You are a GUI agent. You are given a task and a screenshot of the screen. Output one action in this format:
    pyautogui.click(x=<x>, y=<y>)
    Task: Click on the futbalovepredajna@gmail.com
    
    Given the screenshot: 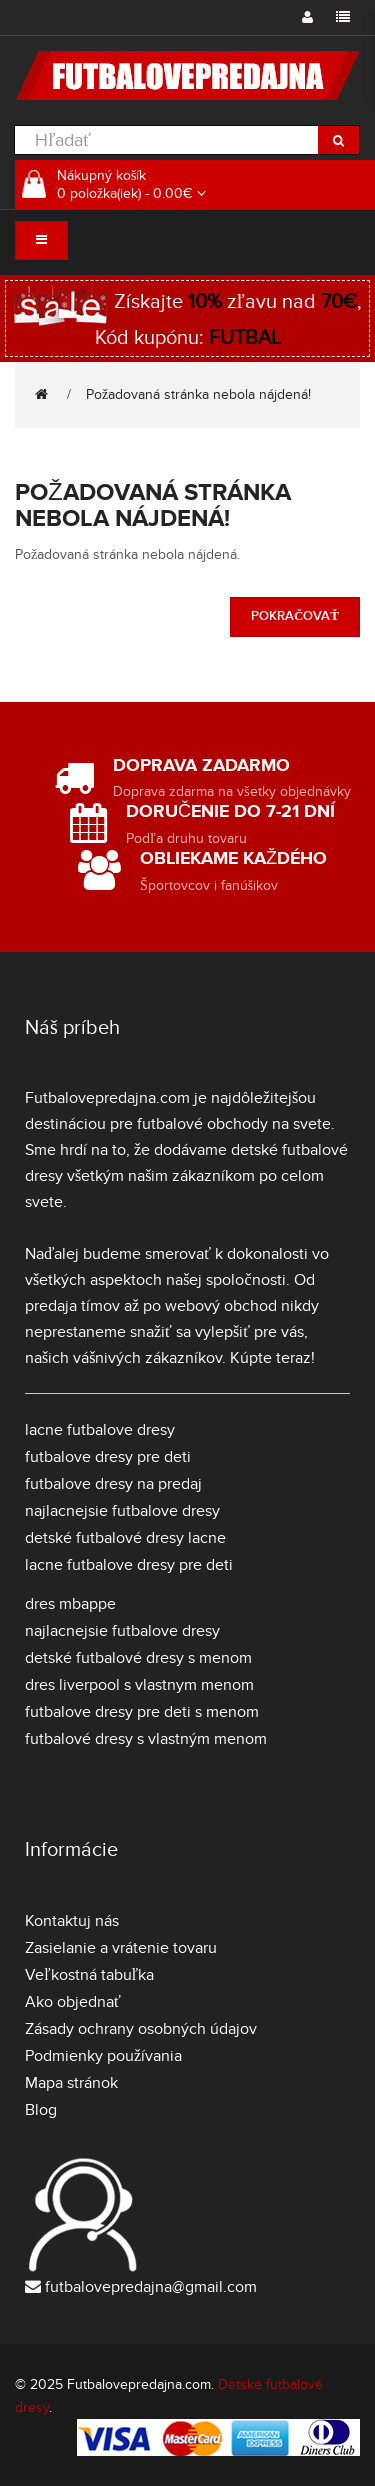 What is the action you would take?
    pyautogui.click(x=151, y=2287)
    